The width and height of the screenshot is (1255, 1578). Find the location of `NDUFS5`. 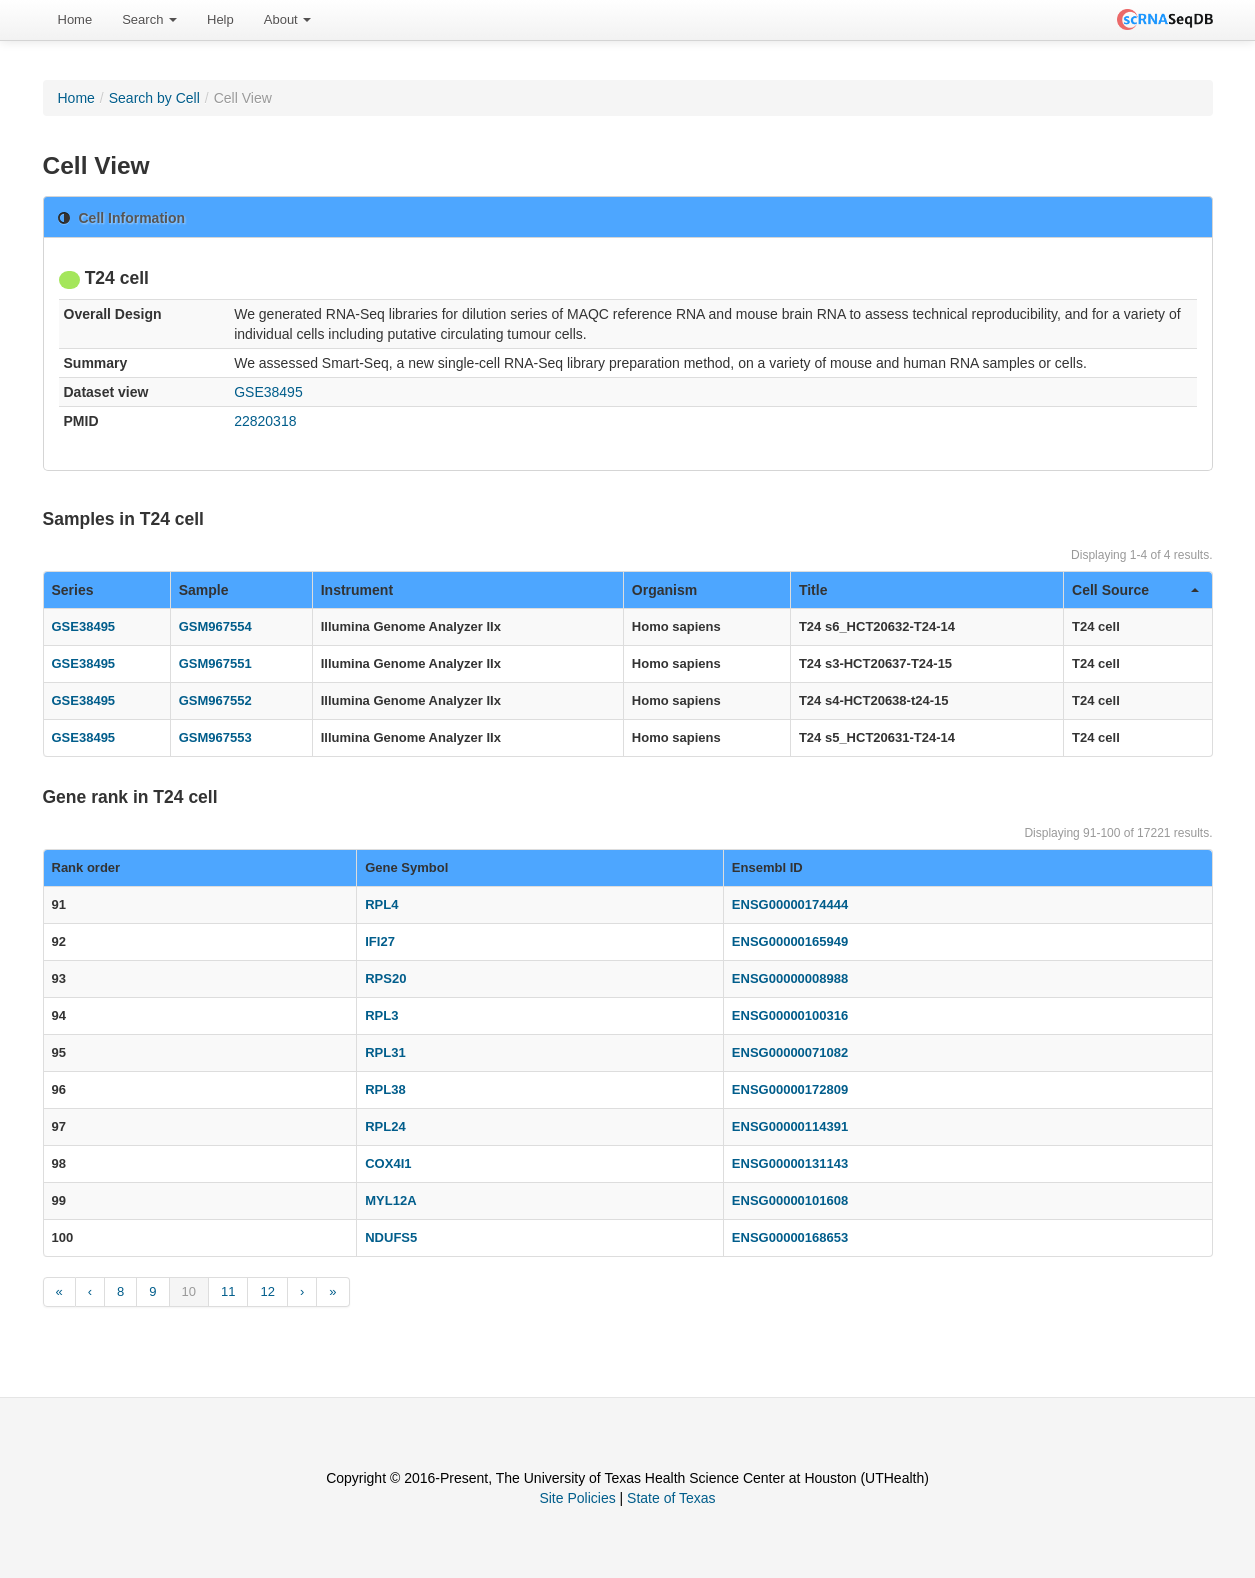

NDUFS5 is located at coordinates (391, 1237).